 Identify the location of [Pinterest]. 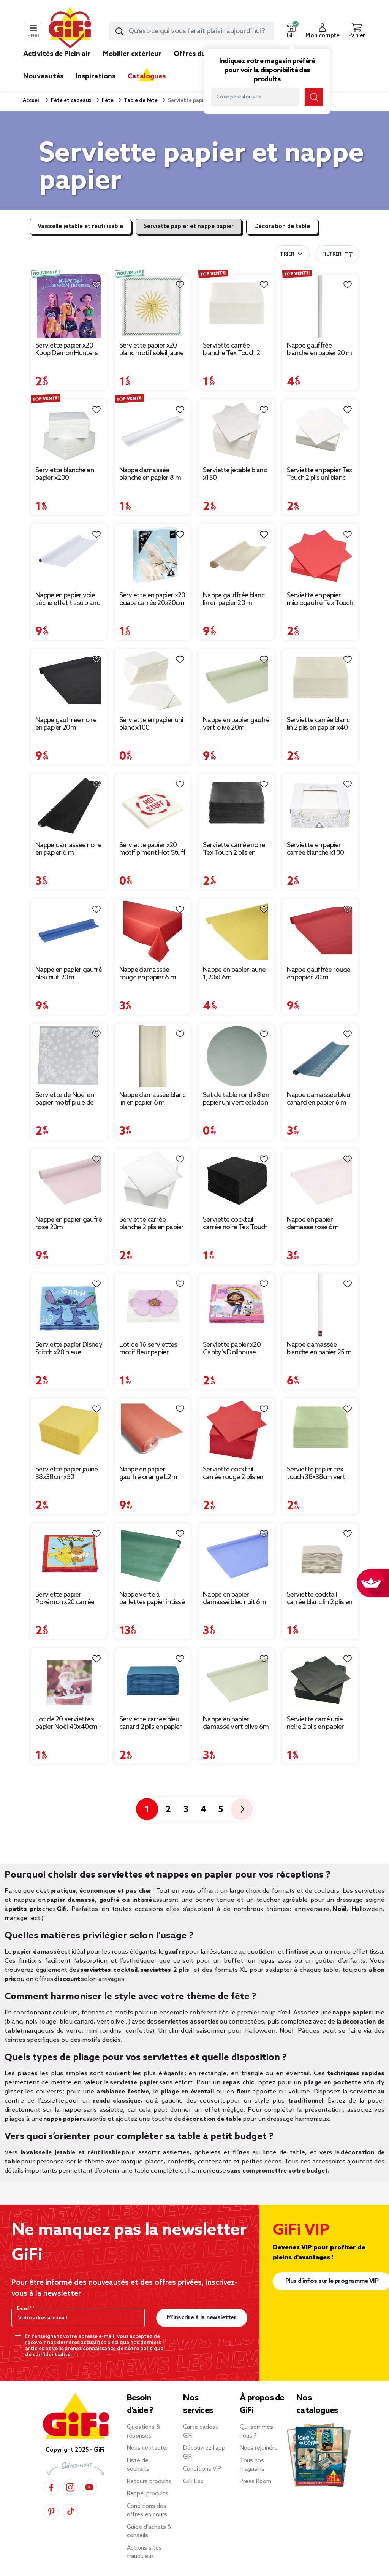
(51, 2511).